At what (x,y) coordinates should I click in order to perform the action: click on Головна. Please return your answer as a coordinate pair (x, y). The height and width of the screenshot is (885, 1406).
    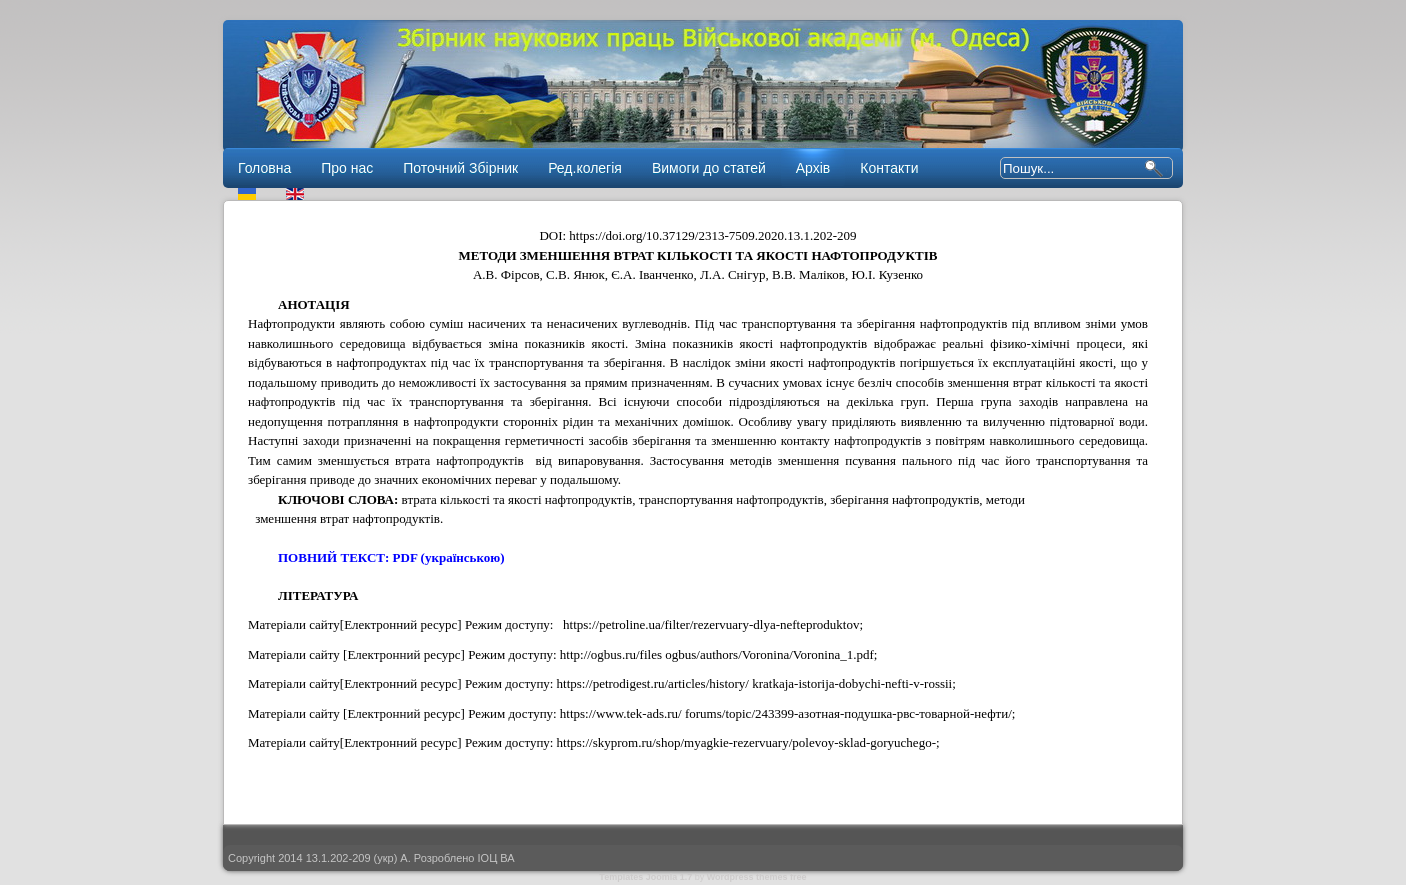
    Looking at the image, I should click on (264, 168).